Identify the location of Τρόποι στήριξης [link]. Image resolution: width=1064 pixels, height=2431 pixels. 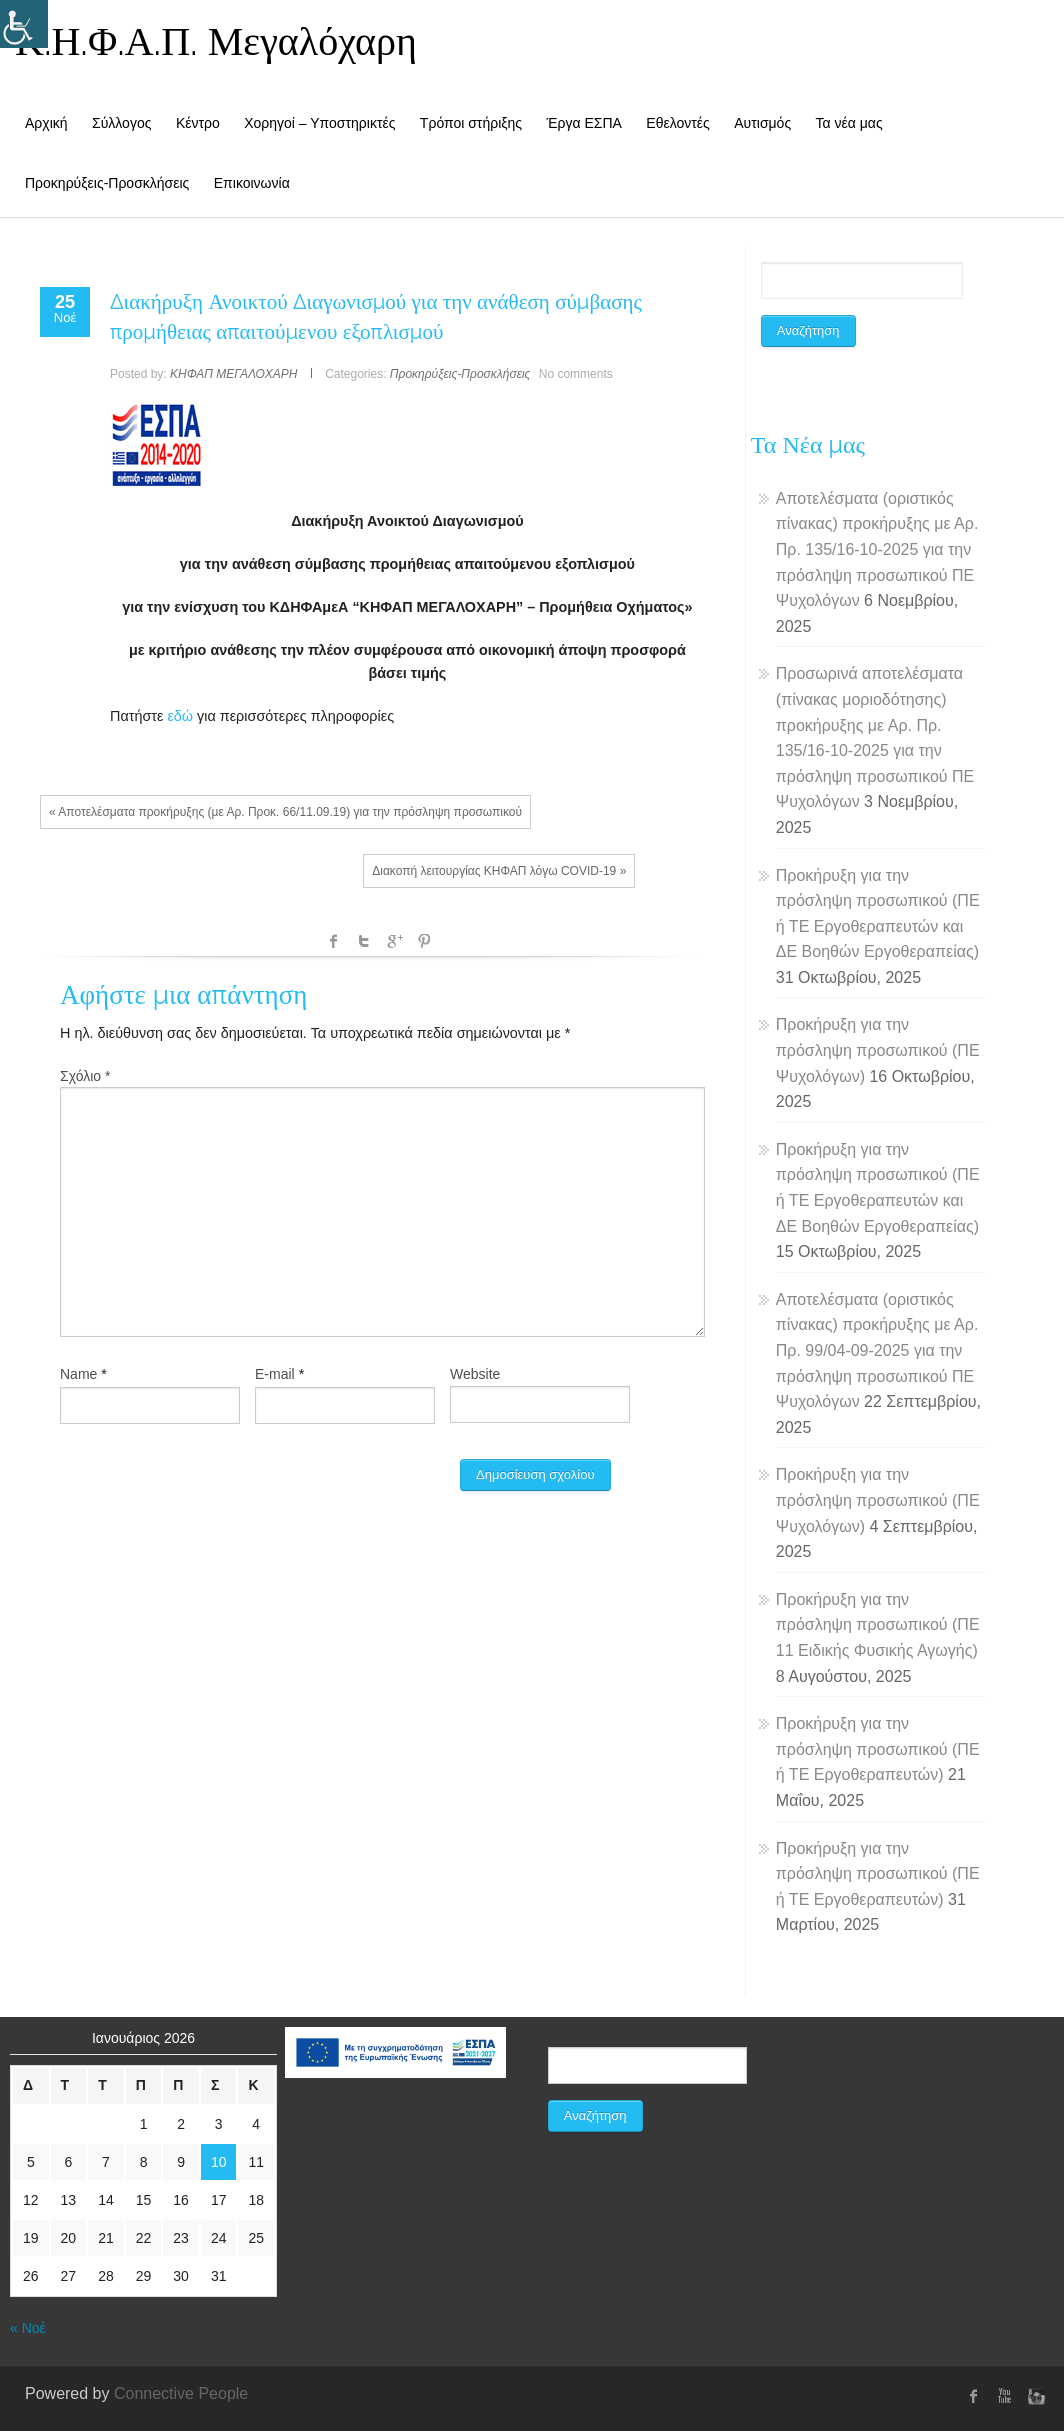
(471, 123).